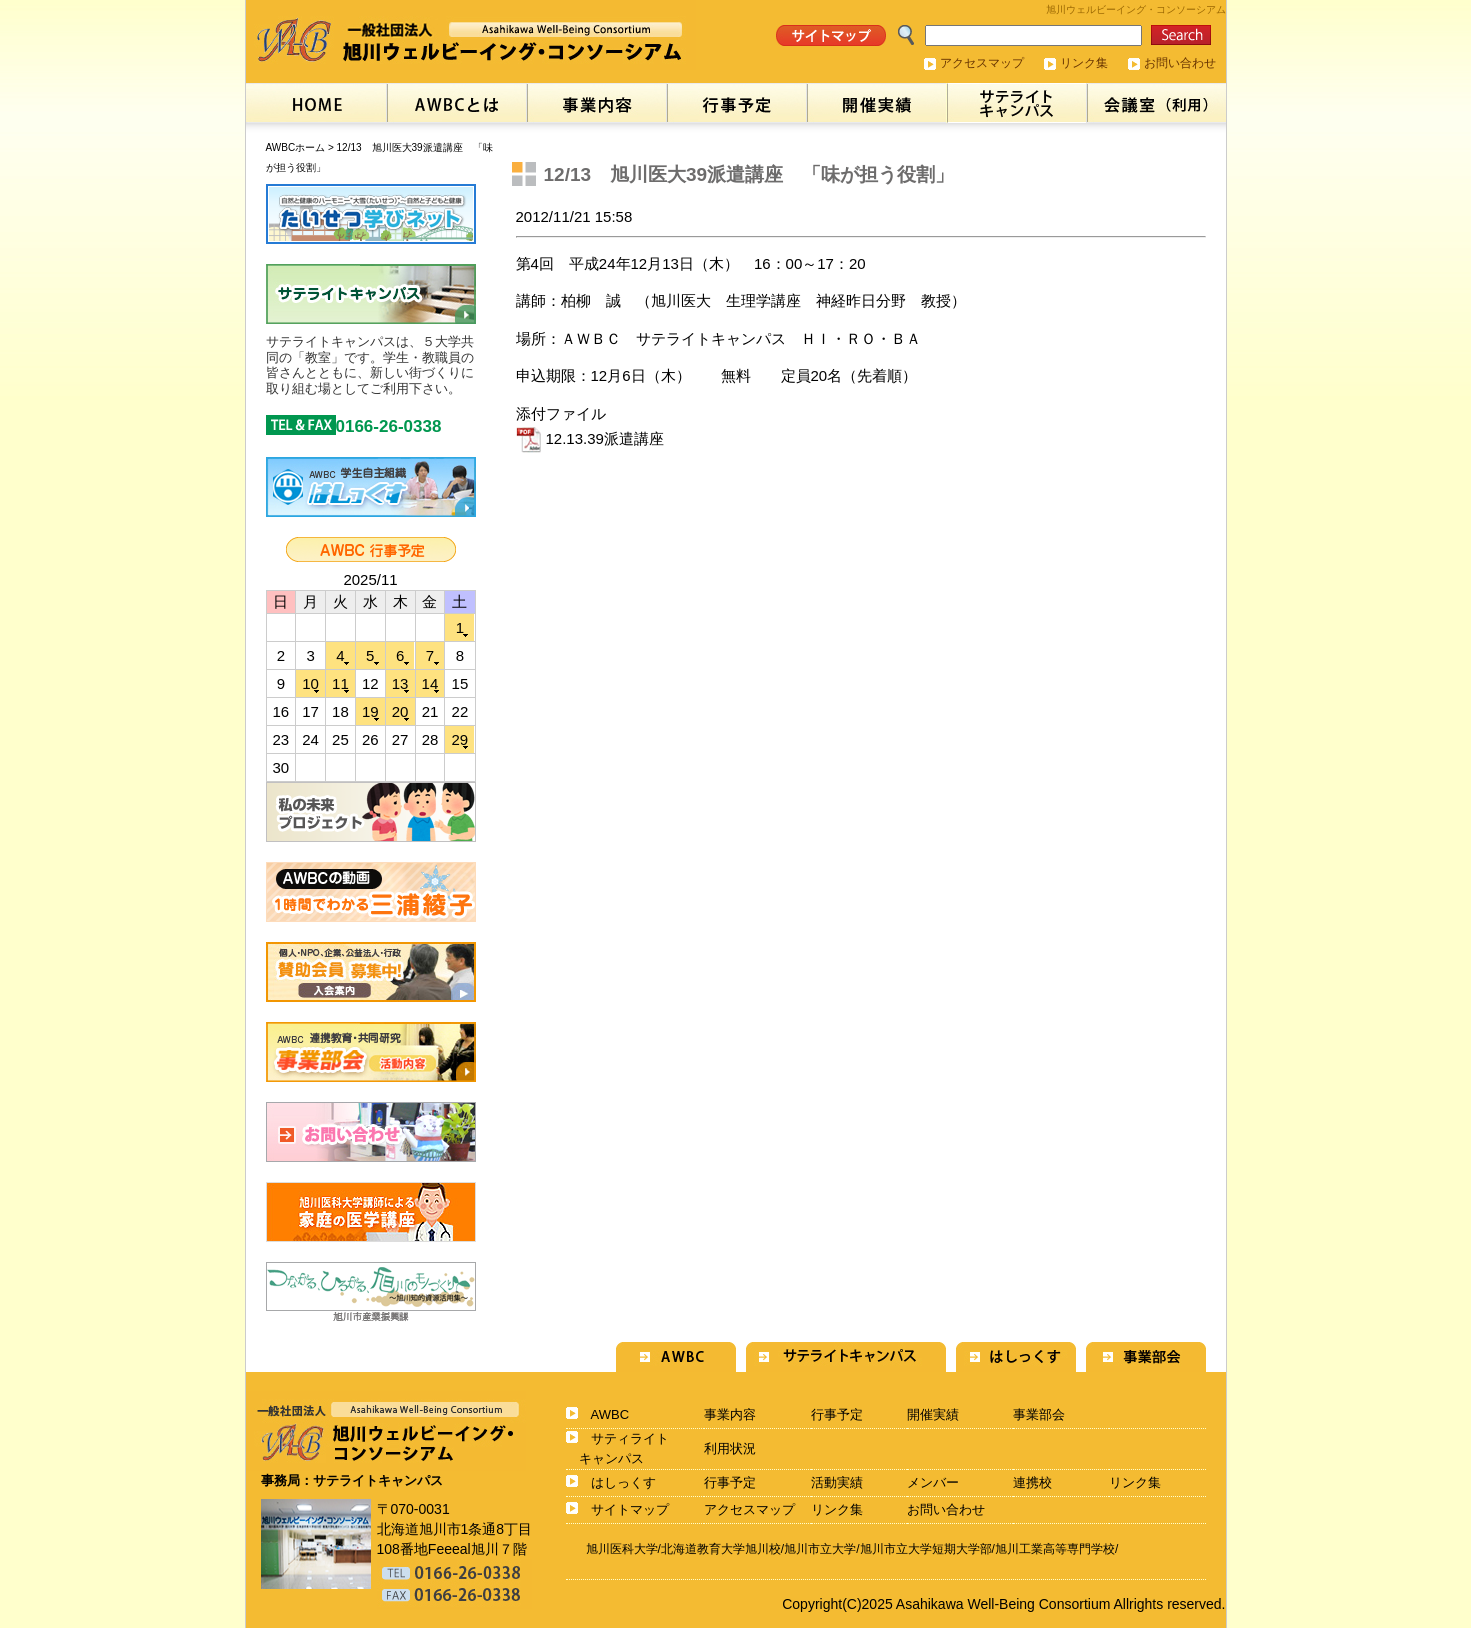 The width and height of the screenshot is (1471, 1628). What do you see at coordinates (721, 1549) in the screenshot?
I see `北海道教育大学旭川校` at bounding box center [721, 1549].